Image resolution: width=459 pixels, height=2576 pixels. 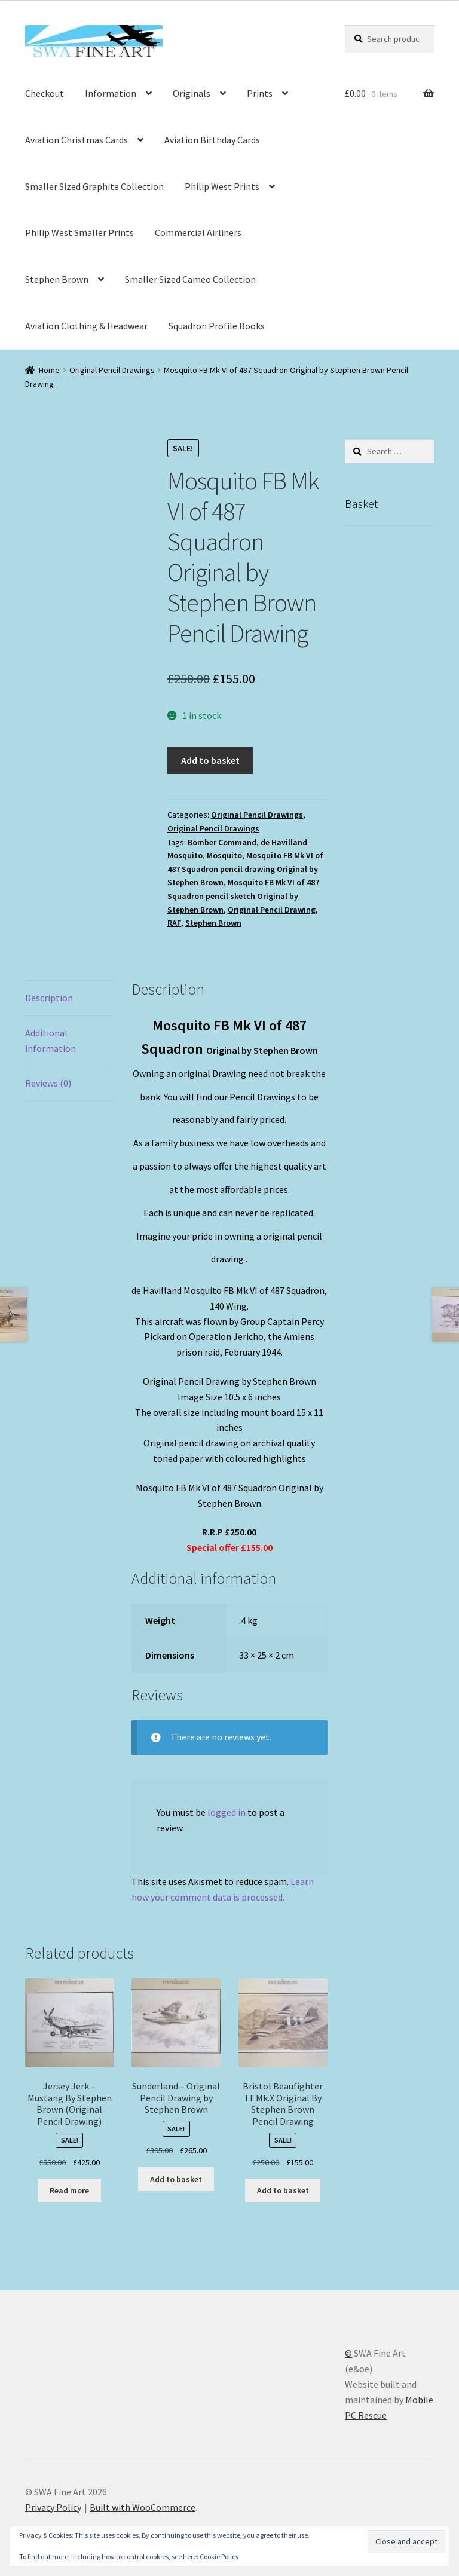 What do you see at coordinates (212, 140) in the screenshot?
I see `Aviation Birthday Cards` at bounding box center [212, 140].